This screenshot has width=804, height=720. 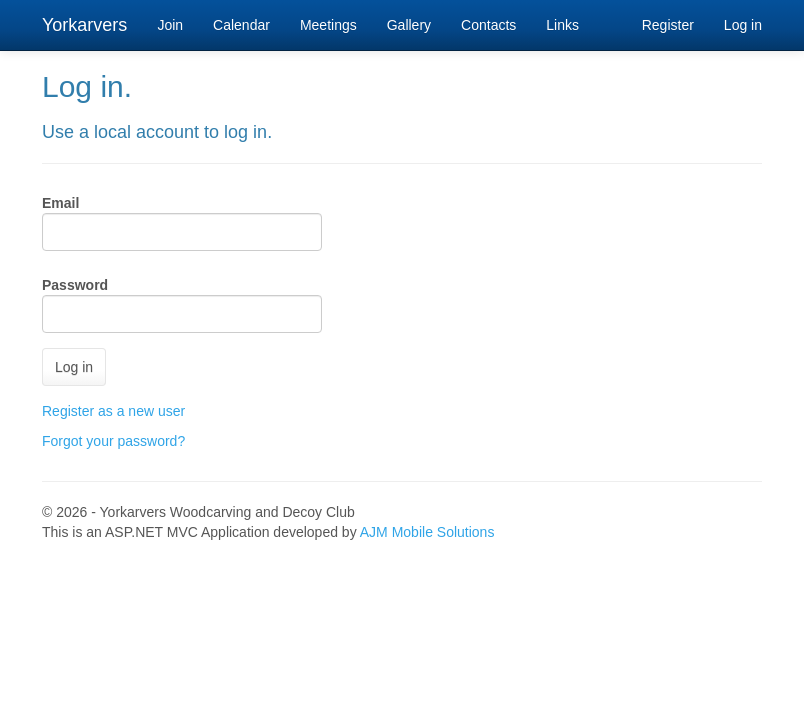 What do you see at coordinates (113, 411) in the screenshot?
I see `Register as a new user` at bounding box center [113, 411].